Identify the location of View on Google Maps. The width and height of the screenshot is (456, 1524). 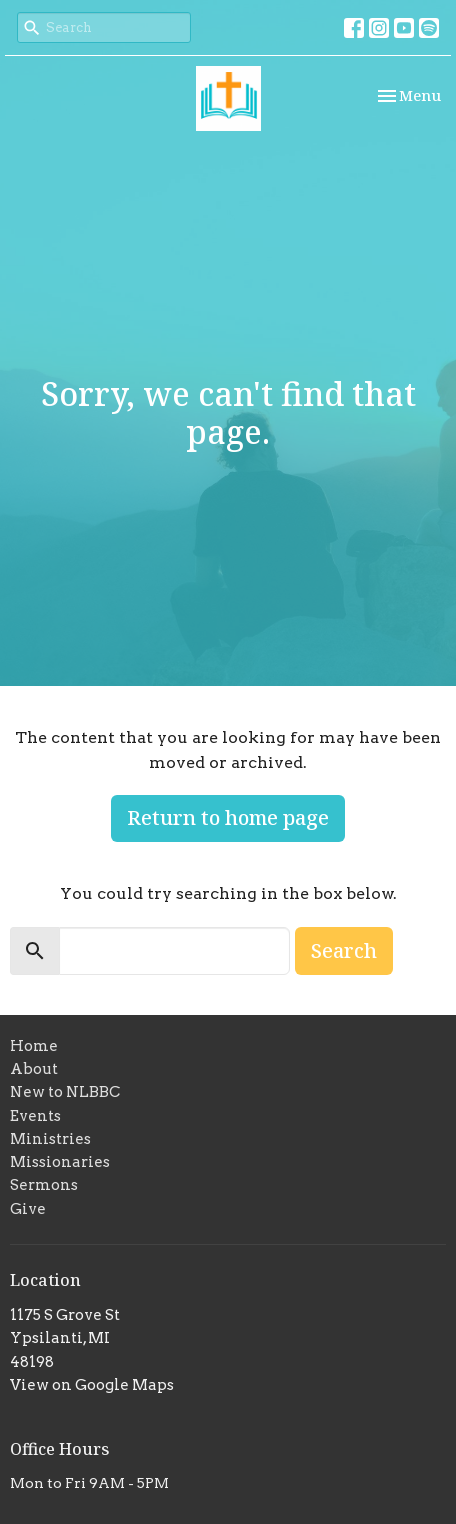
(92, 1385).